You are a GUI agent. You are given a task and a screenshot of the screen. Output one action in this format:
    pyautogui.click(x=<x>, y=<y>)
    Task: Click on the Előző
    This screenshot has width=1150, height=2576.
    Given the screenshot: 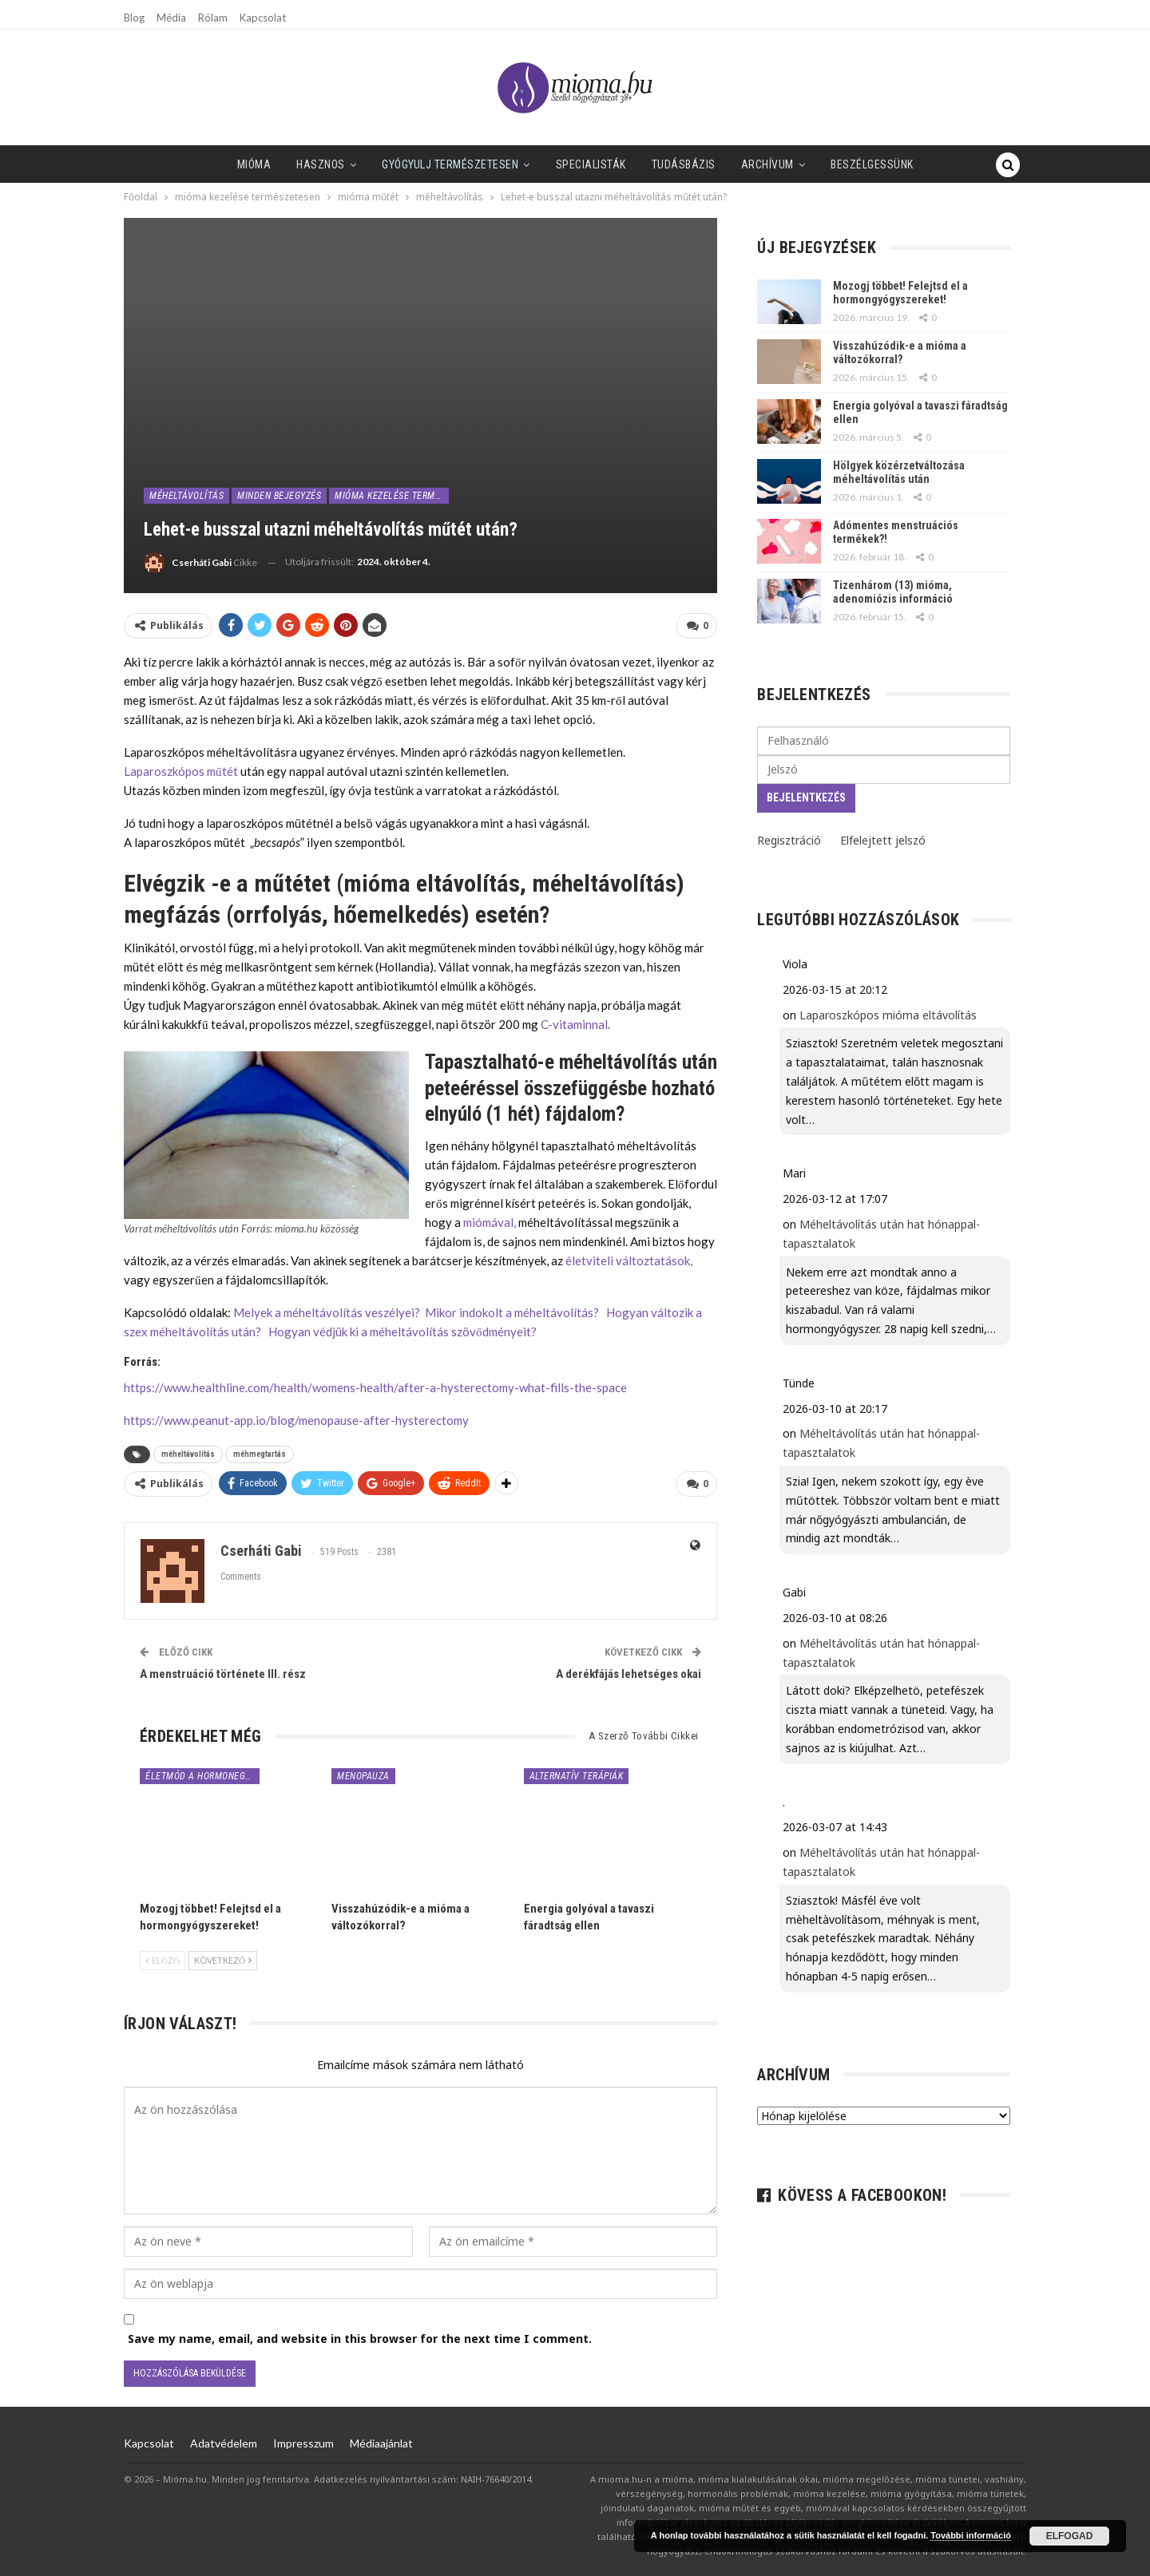 What is the action you would take?
    pyautogui.click(x=162, y=1960)
    